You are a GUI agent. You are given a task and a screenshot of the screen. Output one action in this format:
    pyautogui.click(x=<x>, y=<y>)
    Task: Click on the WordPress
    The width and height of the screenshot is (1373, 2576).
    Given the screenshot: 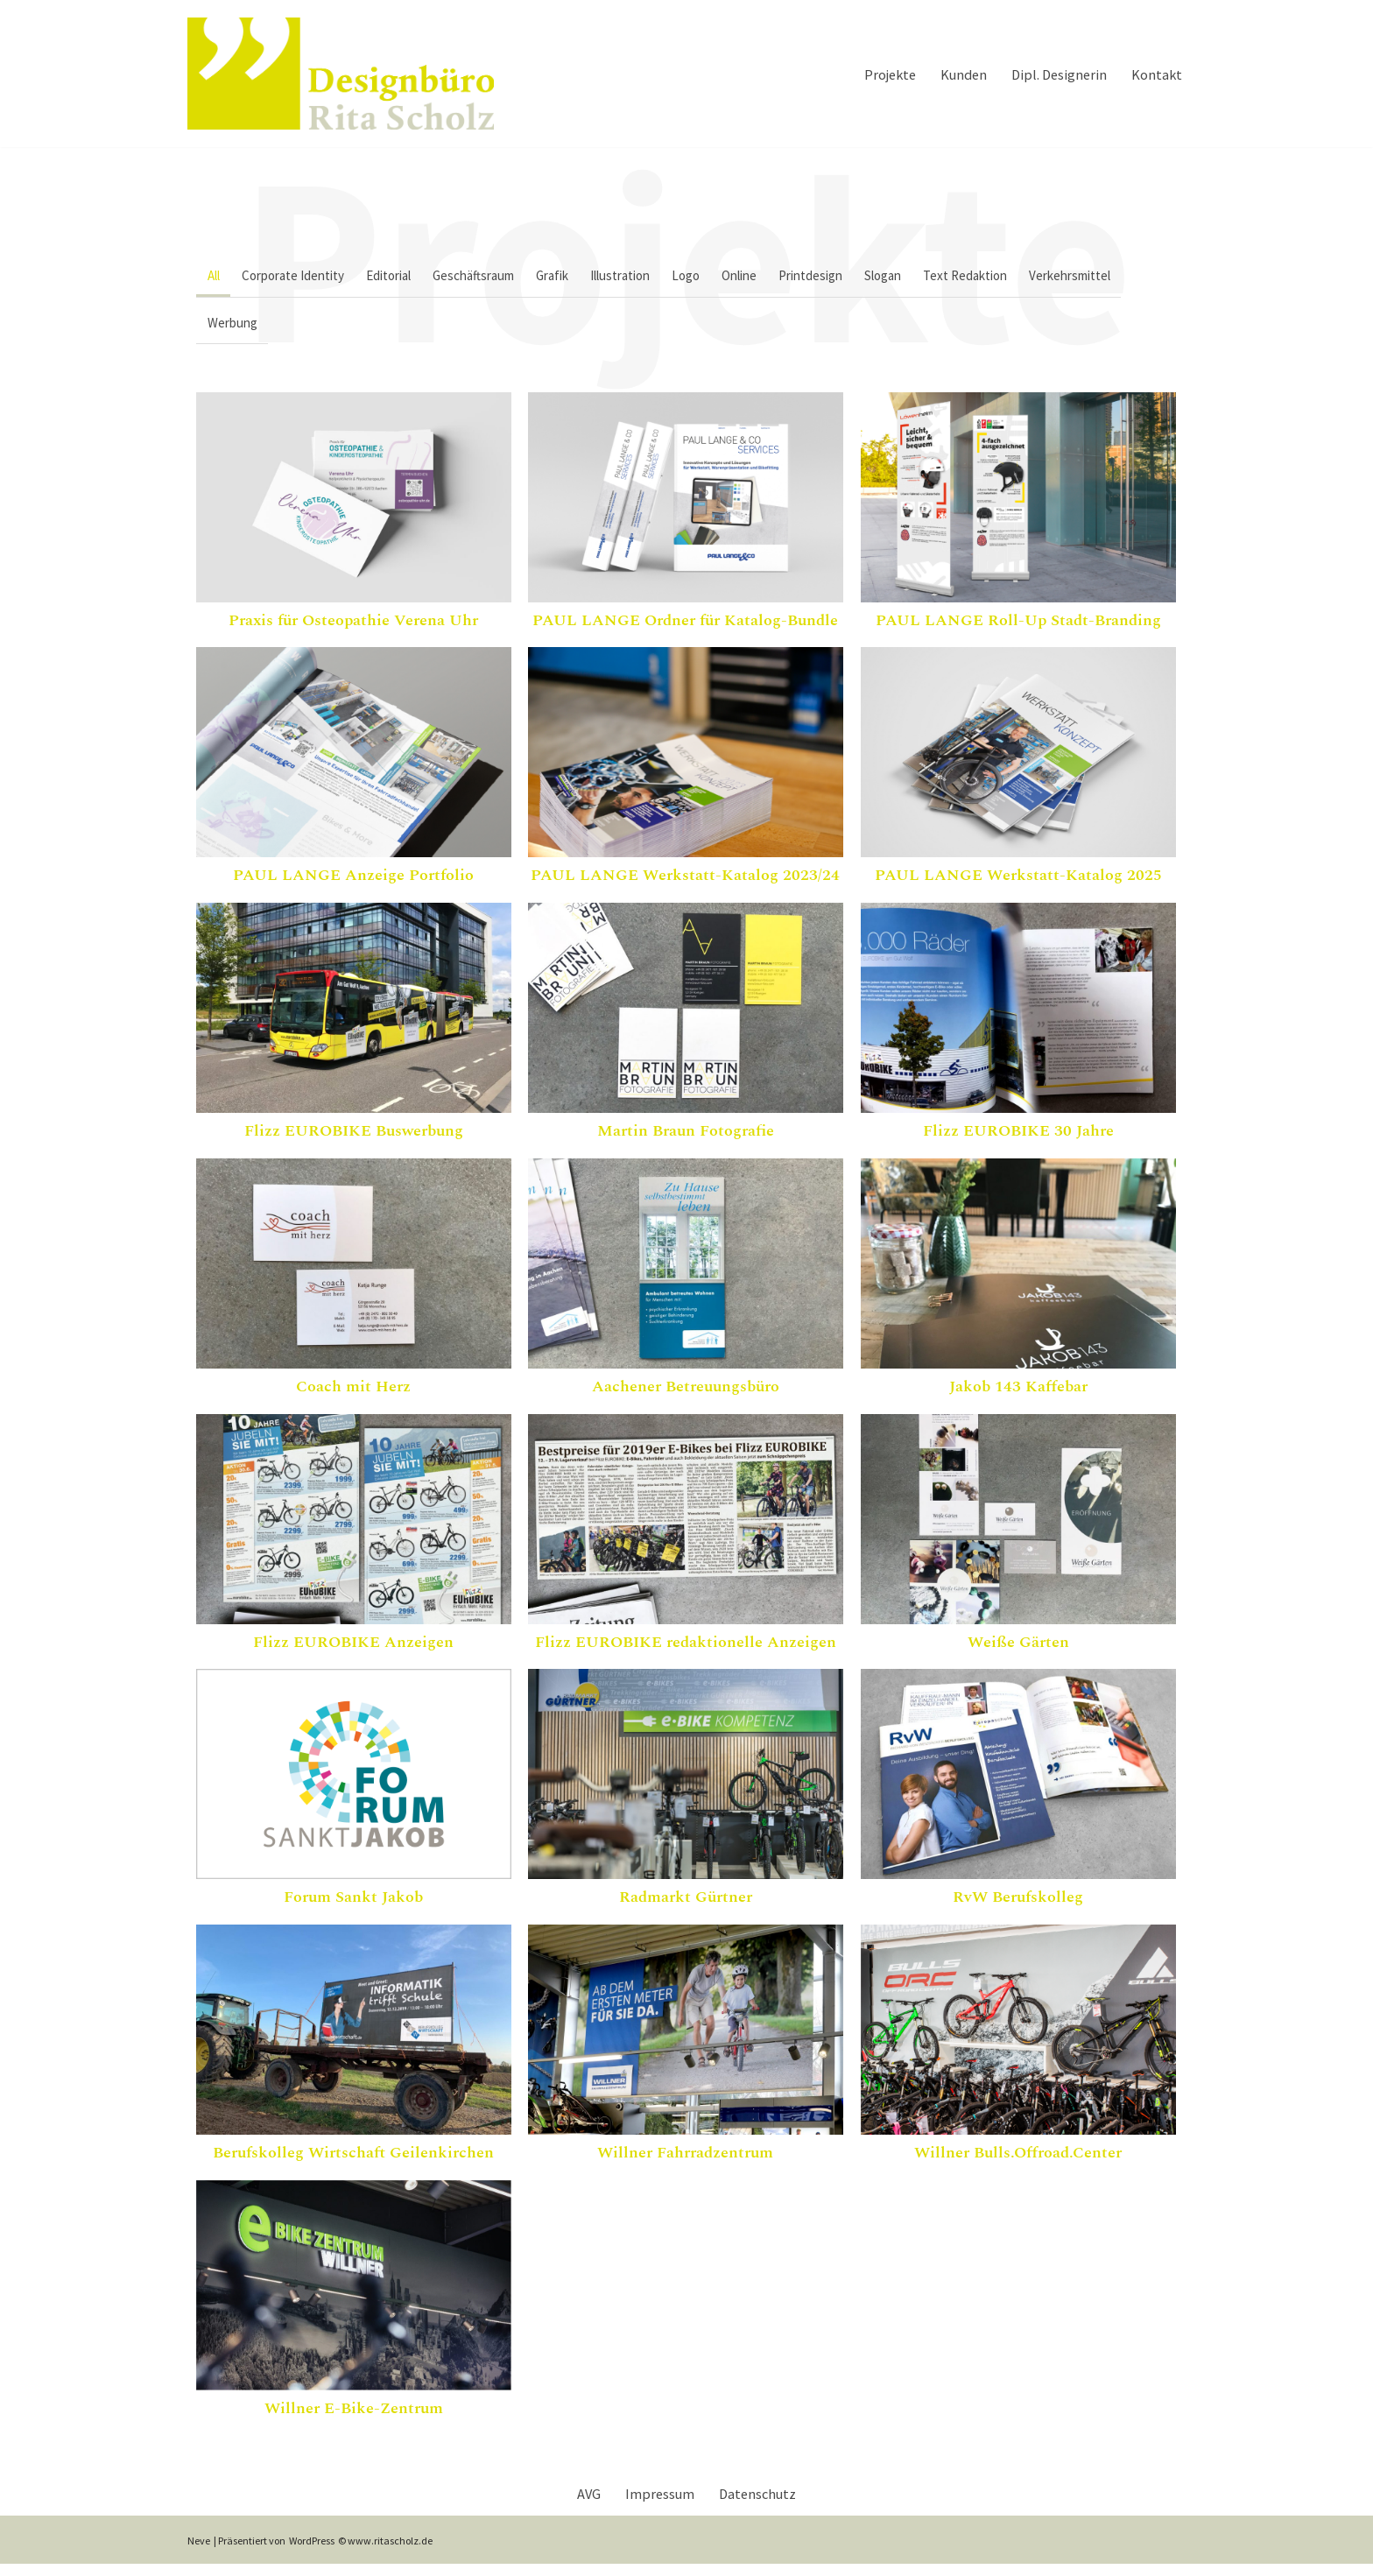 What is the action you would take?
    pyautogui.click(x=311, y=2552)
    